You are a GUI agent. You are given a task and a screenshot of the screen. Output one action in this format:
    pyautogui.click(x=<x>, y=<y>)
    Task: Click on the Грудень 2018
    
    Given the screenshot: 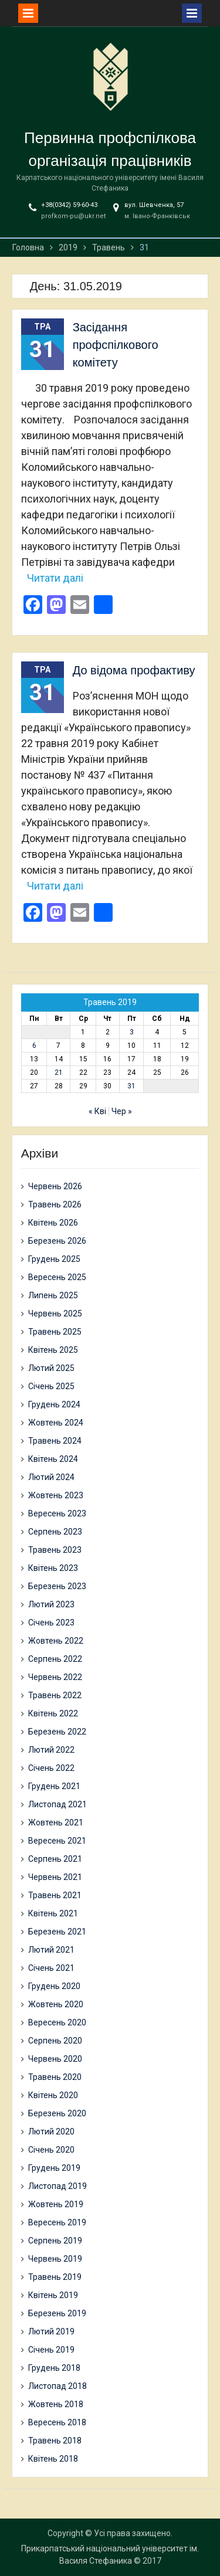 What is the action you would take?
    pyautogui.click(x=54, y=2368)
    